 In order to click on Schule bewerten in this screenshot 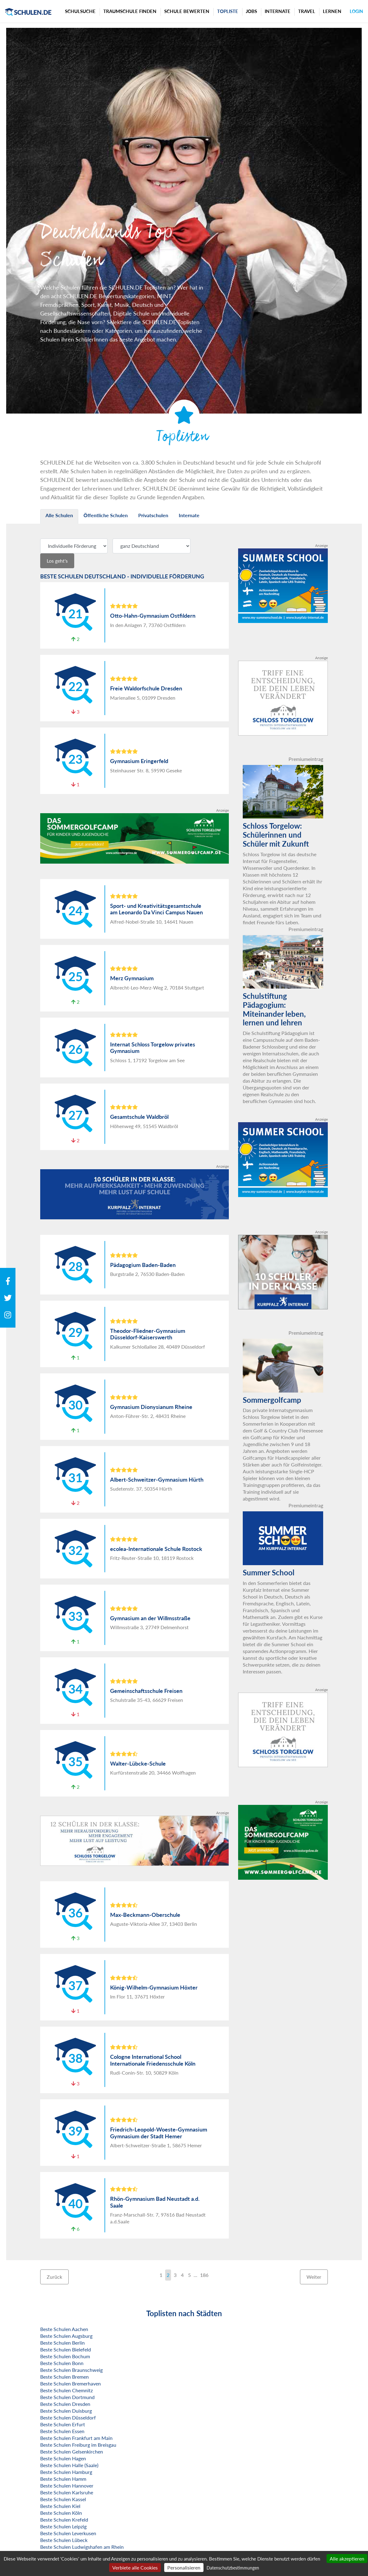, I will do `click(186, 11)`.